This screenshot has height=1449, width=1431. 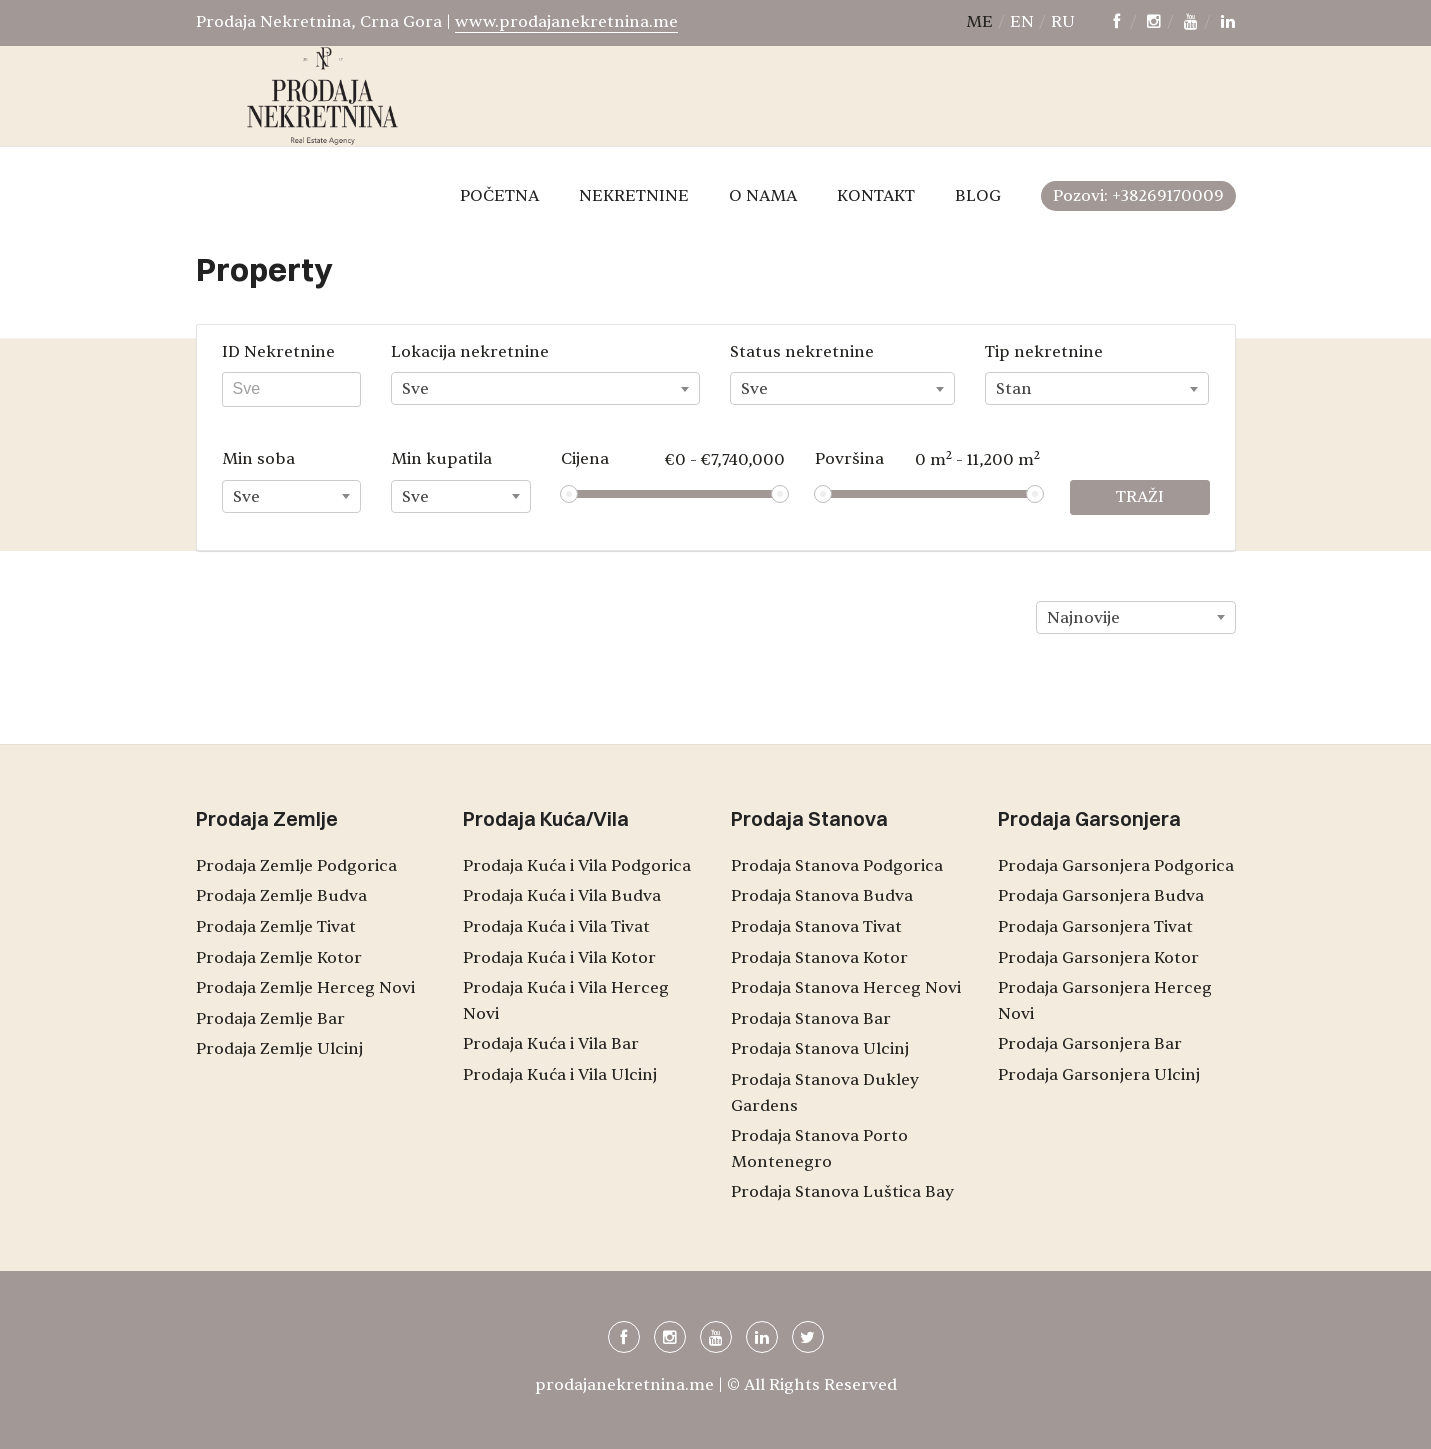 I want to click on Prodaja Zemlje Budva, so click(x=281, y=896).